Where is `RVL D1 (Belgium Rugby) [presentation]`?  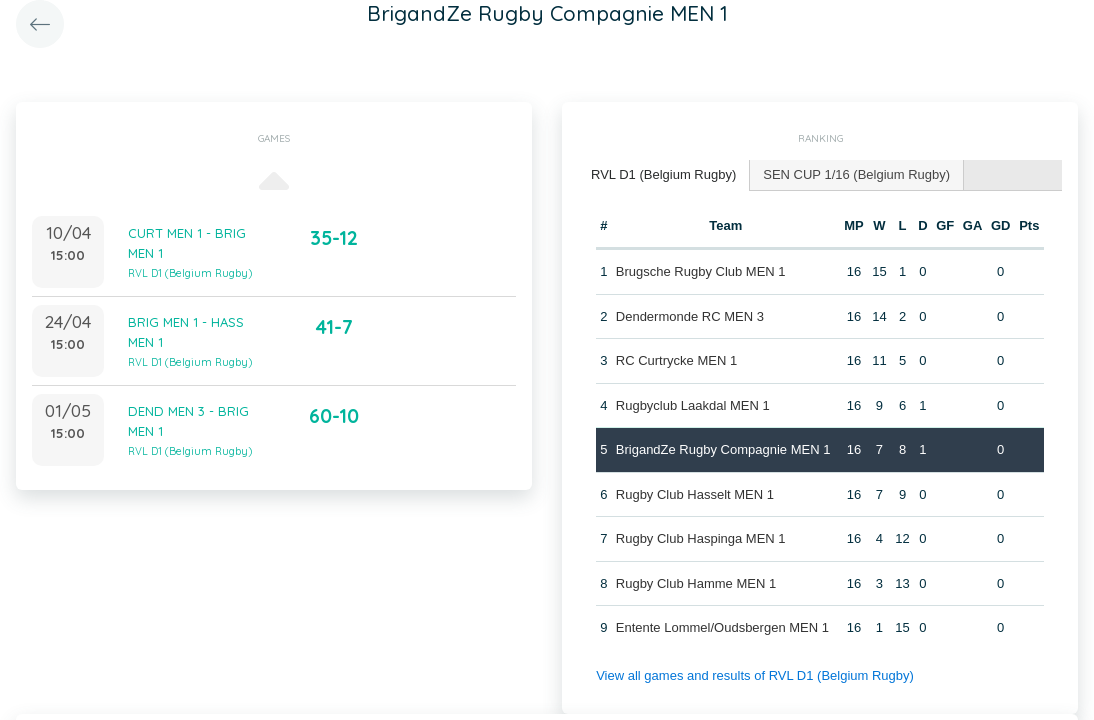 RVL D1 (Belgium Rugby) [presentation] is located at coordinates (663, 174).